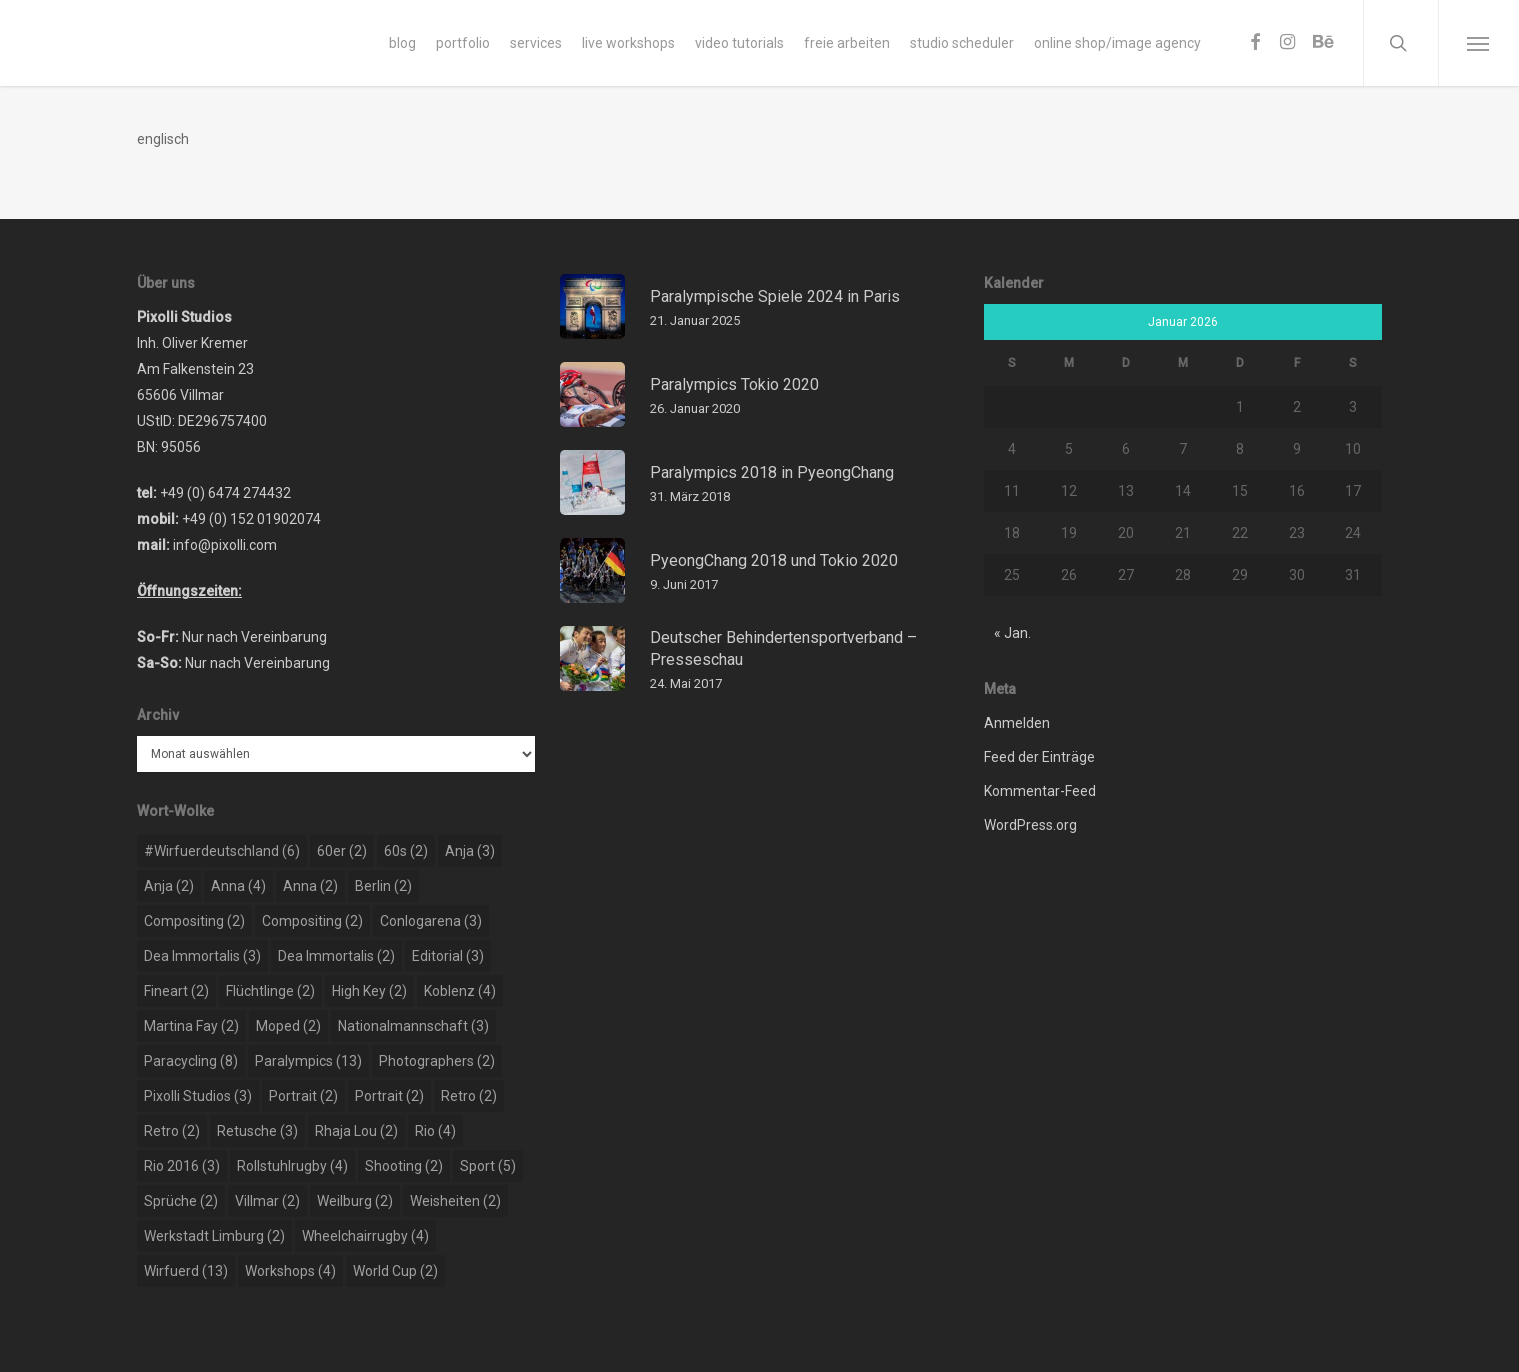  I want to click on rhaja lou [rhaja lou (2 Einträge)], so click(356, 1131).